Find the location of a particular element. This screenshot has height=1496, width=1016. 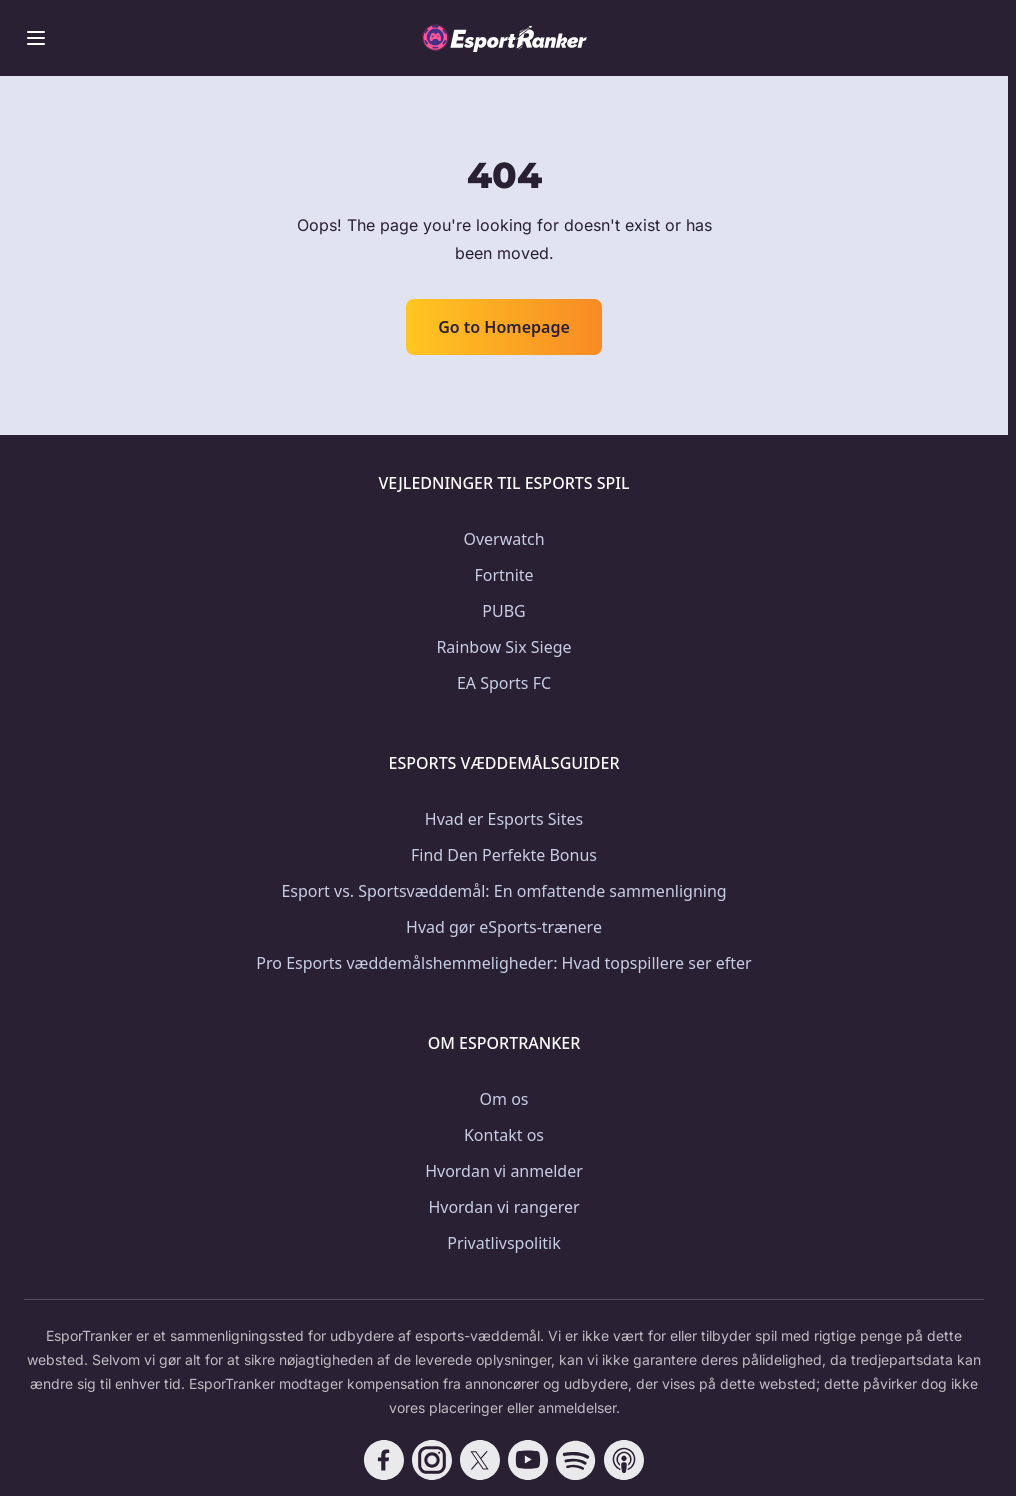

Om os is located at coordinates (504, 1099).